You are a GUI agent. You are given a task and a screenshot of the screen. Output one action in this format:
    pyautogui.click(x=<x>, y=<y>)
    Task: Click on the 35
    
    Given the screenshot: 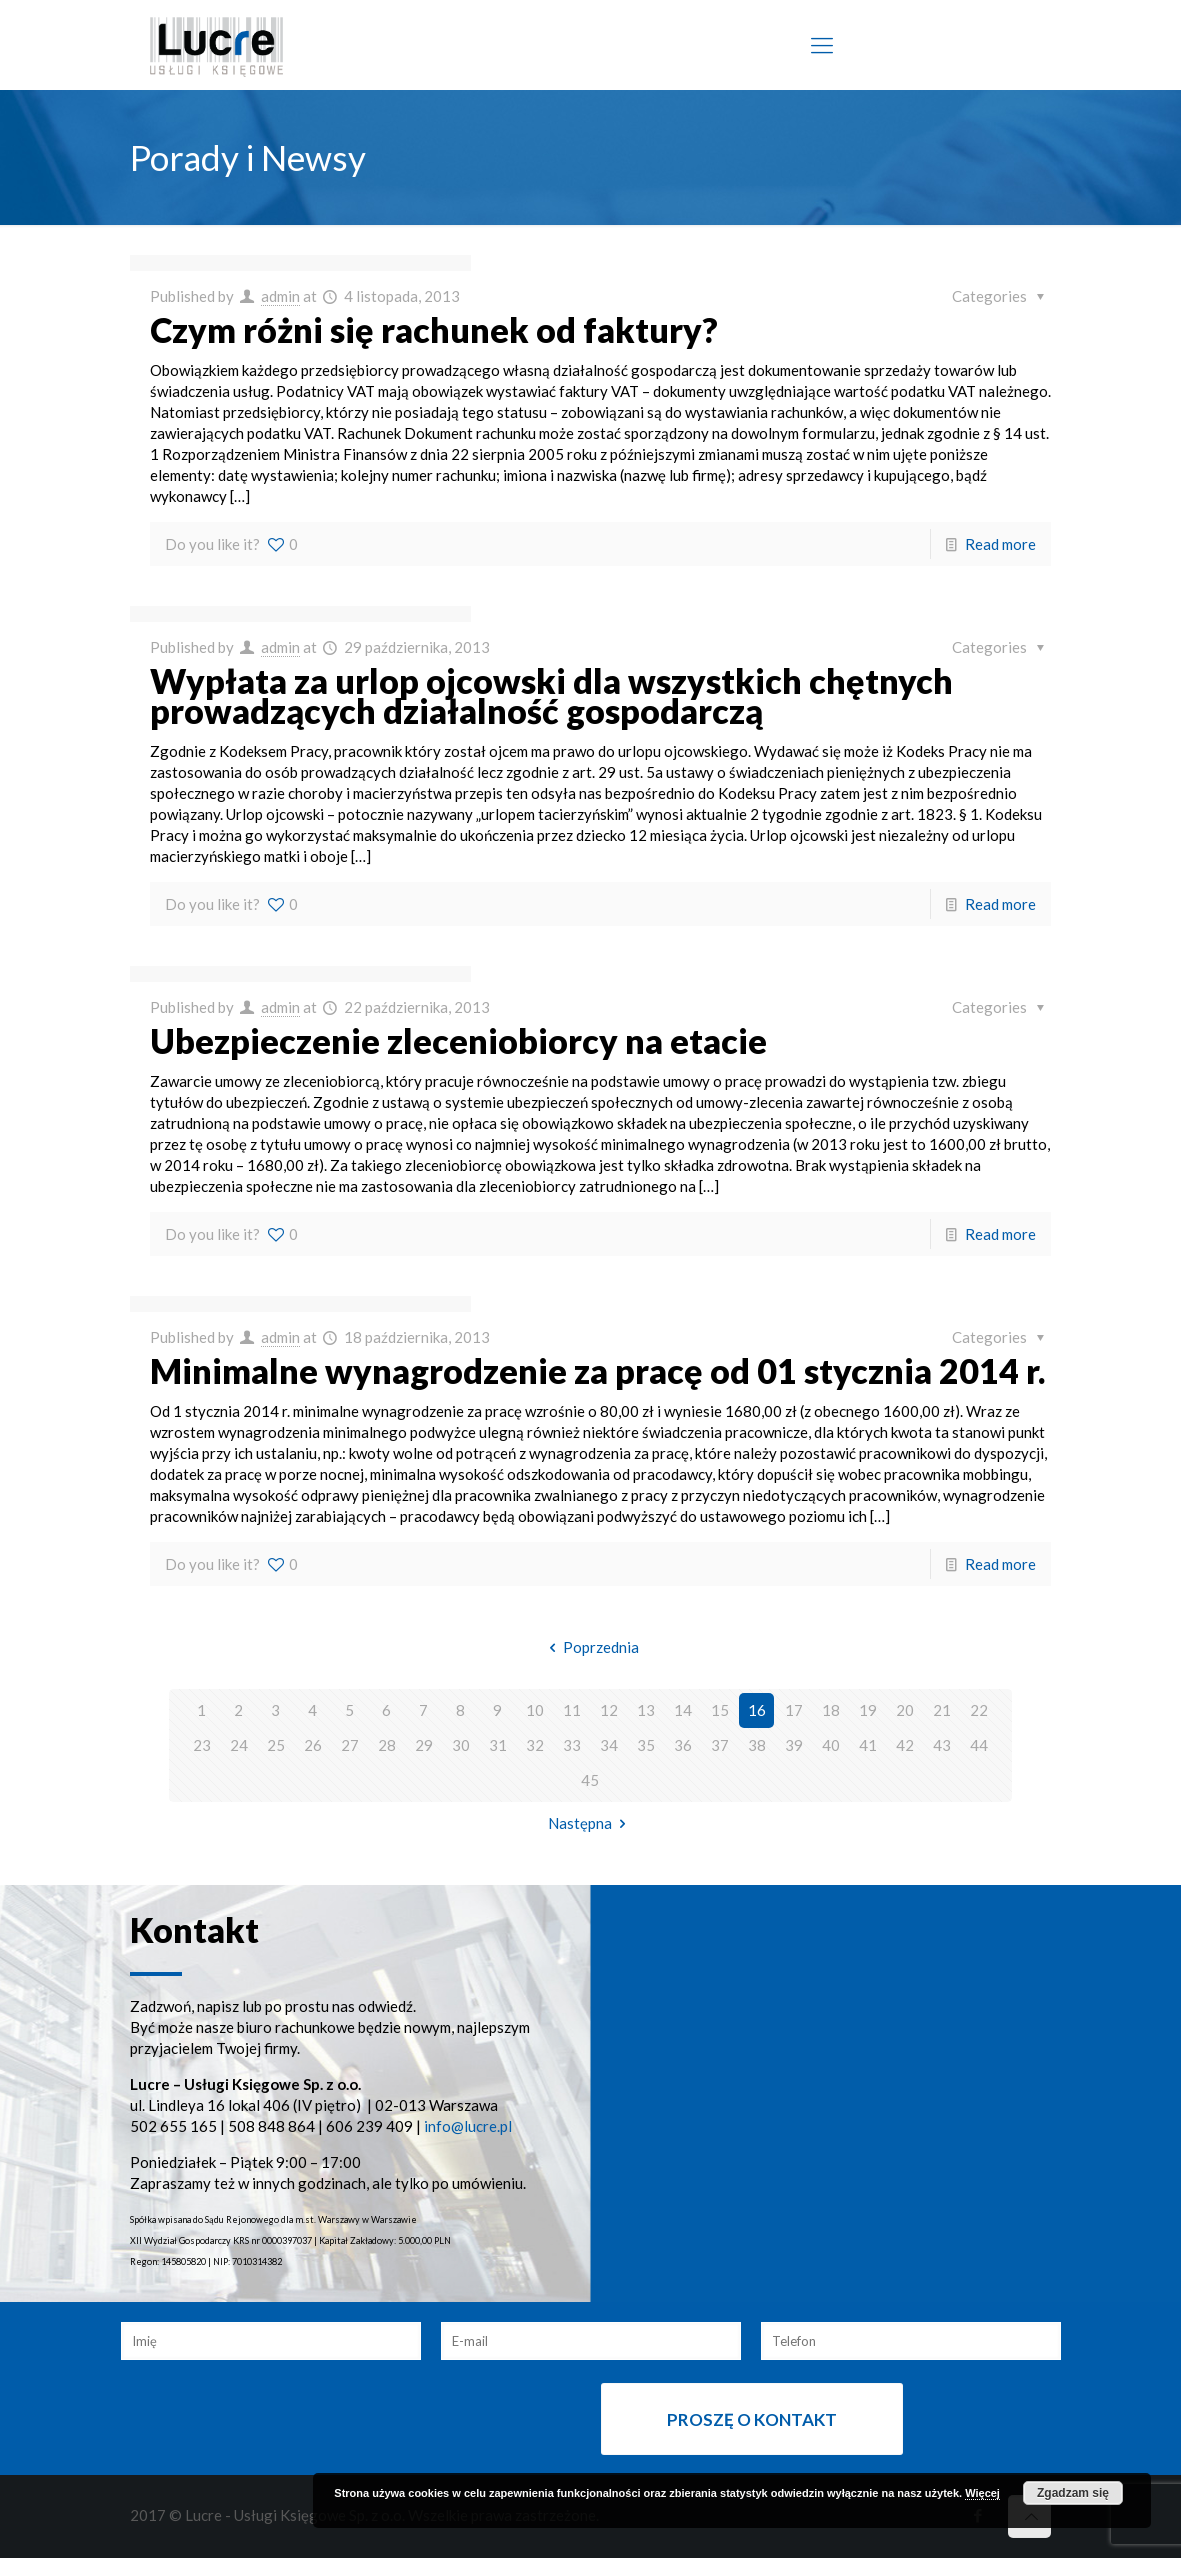 What is the action you would take?
    pyautogui.click(x=646, y=1745)
    